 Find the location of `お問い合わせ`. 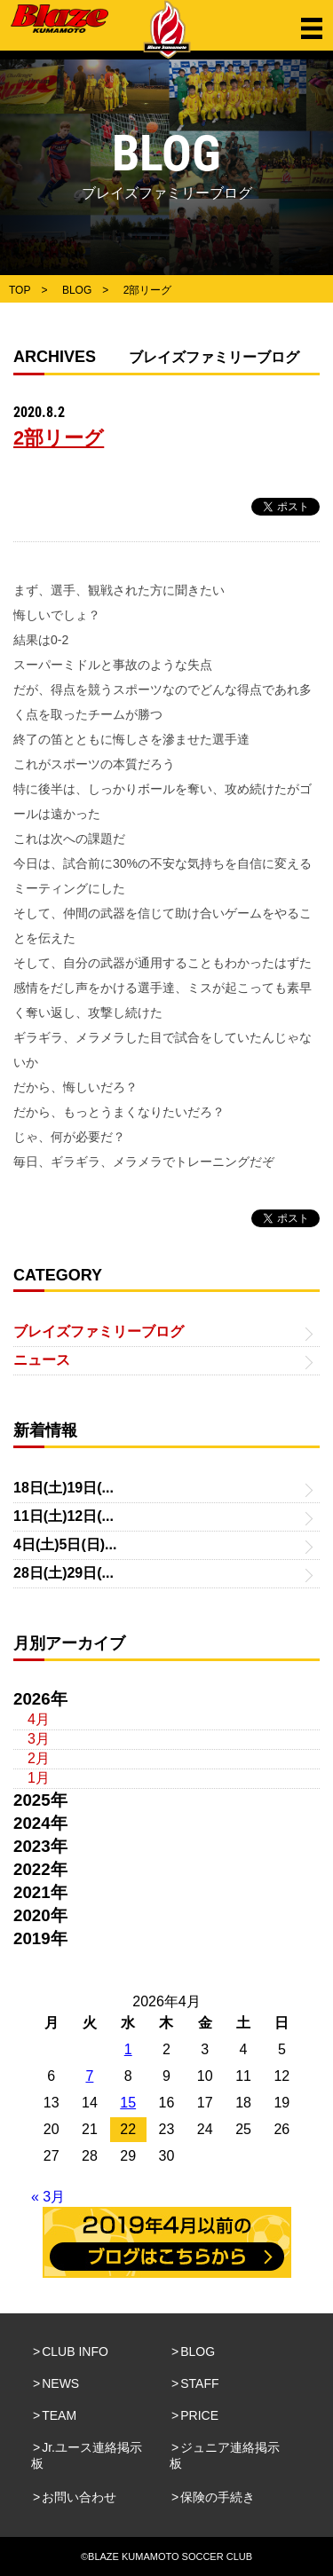

お問い合わせ is located at coordinates (79, 2497).